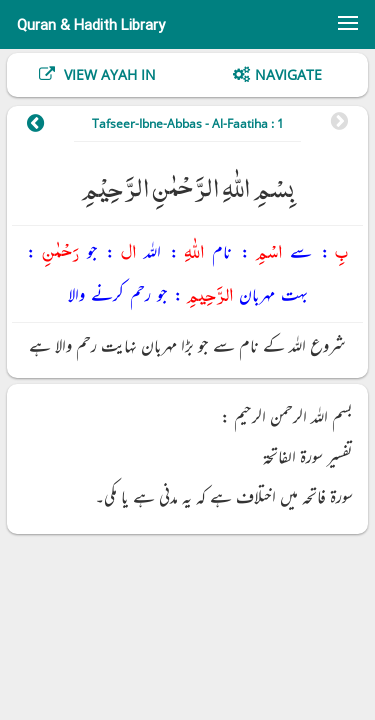  What do you see at coordinates (288, 74) in the screenshot?
I see `Navigate` at bounding box center [288, 74].